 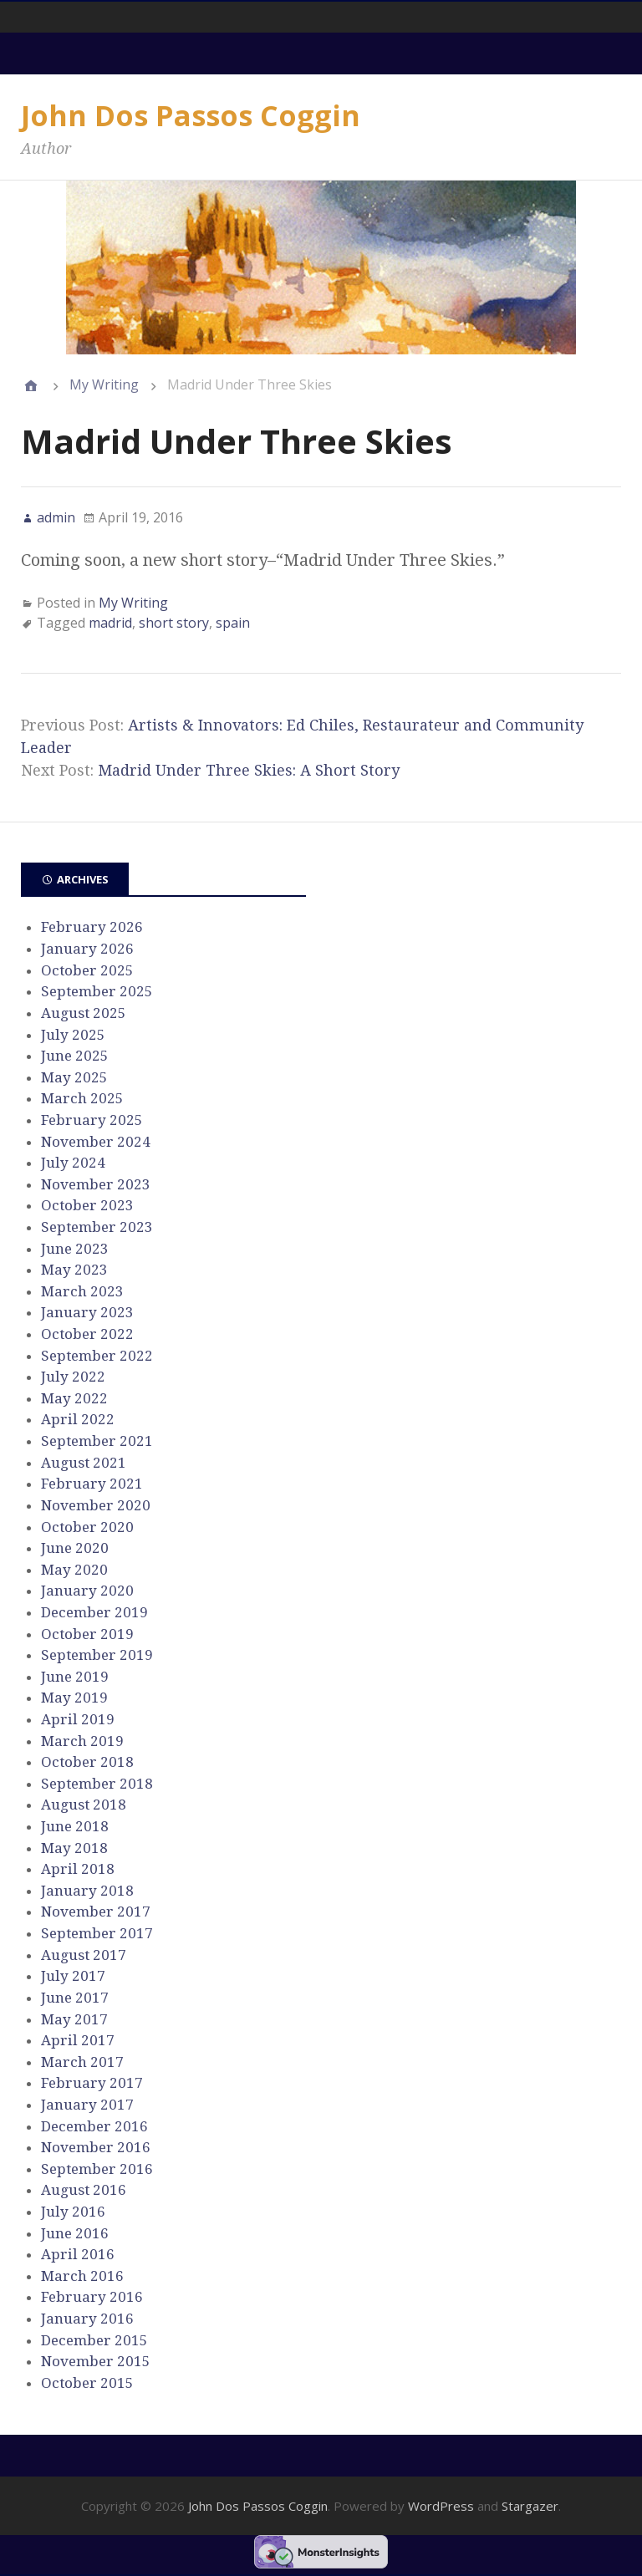 What do you see at coordinates (95, 1505) in the screenshot?
I see `November 2020` at bounding box center [95, 1505].